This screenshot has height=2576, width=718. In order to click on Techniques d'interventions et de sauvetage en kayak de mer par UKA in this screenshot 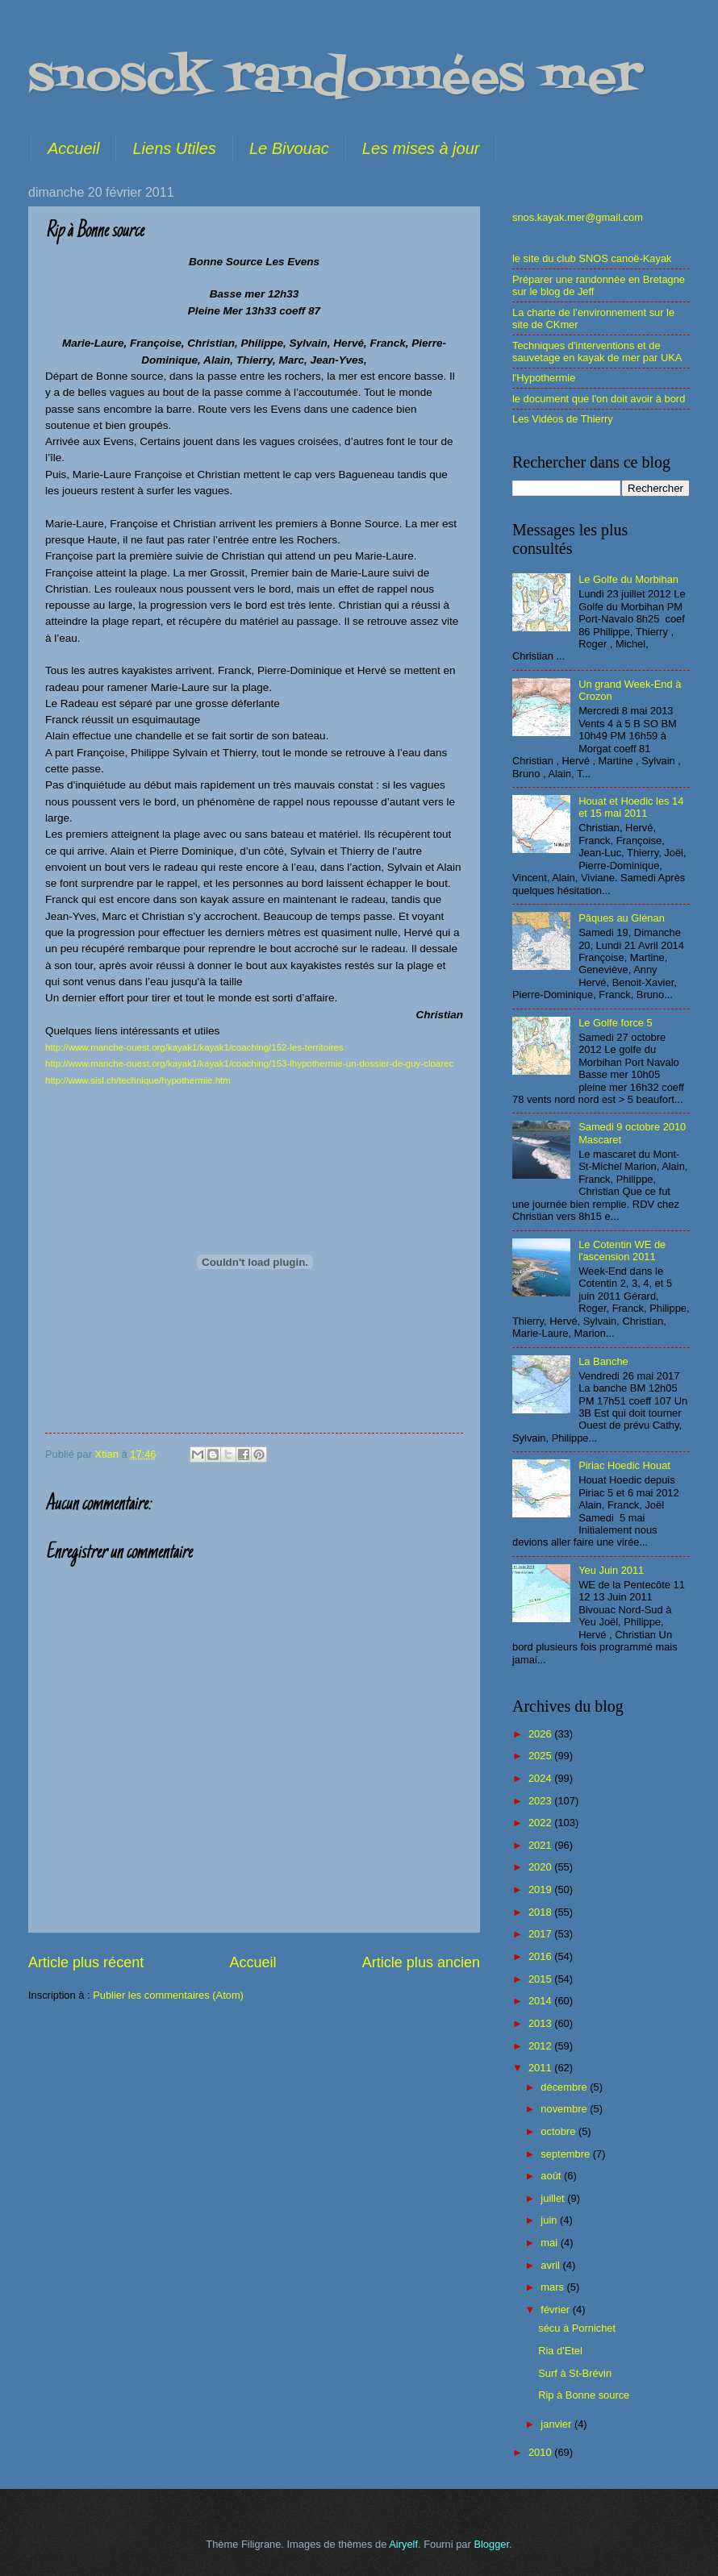, I will do `click(597, 351)`.